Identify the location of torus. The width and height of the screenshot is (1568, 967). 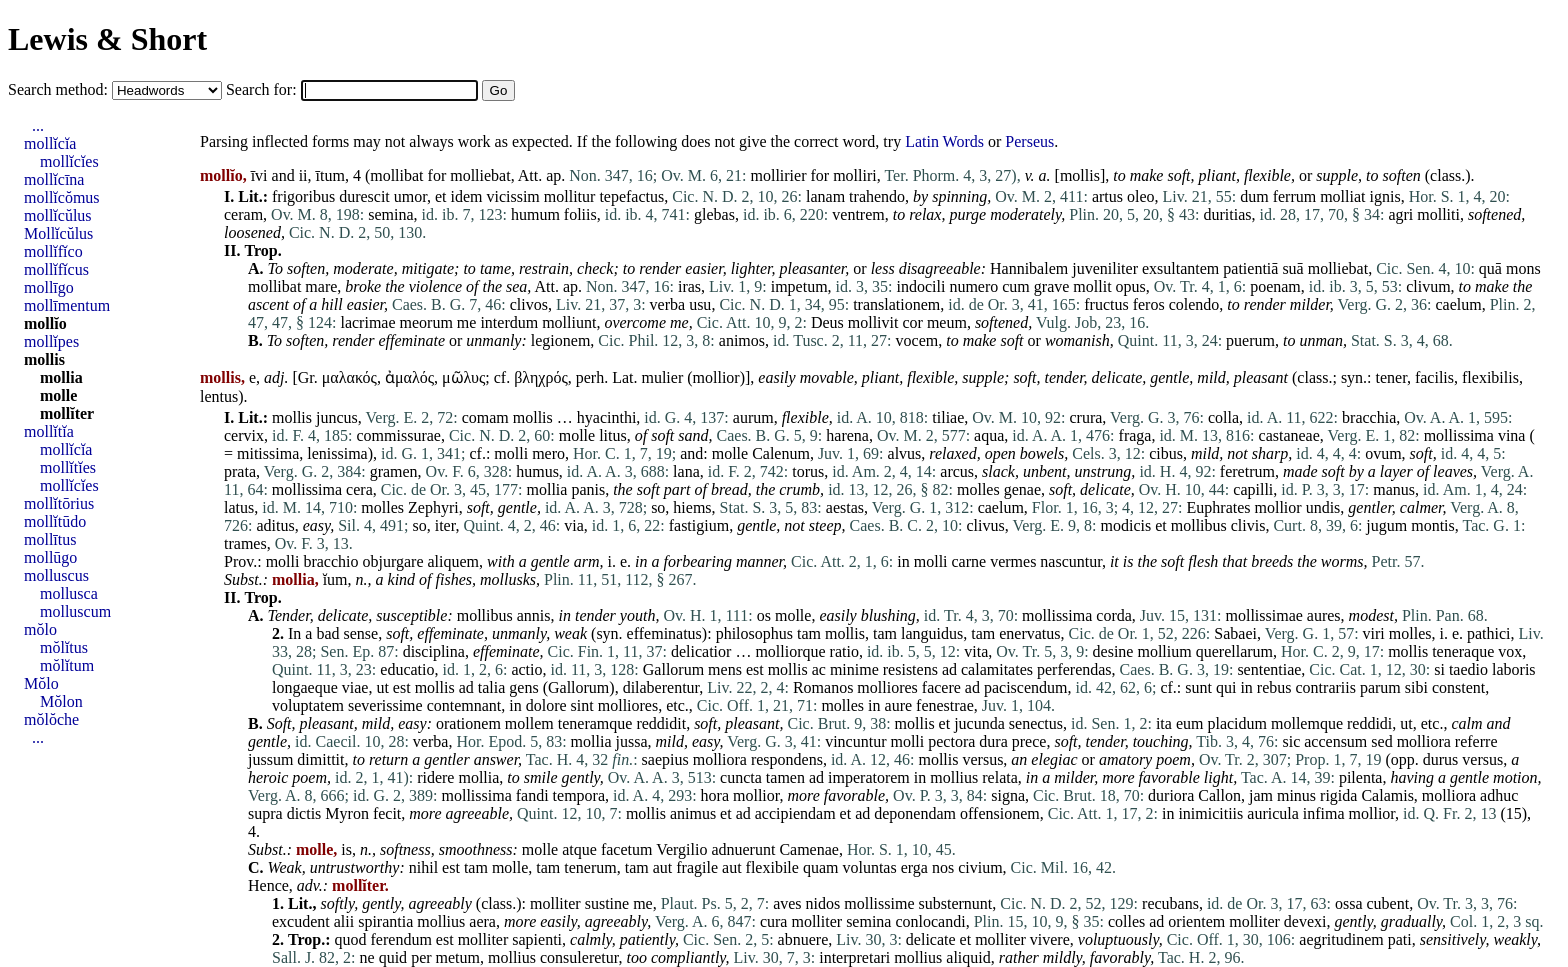
(808, 471).